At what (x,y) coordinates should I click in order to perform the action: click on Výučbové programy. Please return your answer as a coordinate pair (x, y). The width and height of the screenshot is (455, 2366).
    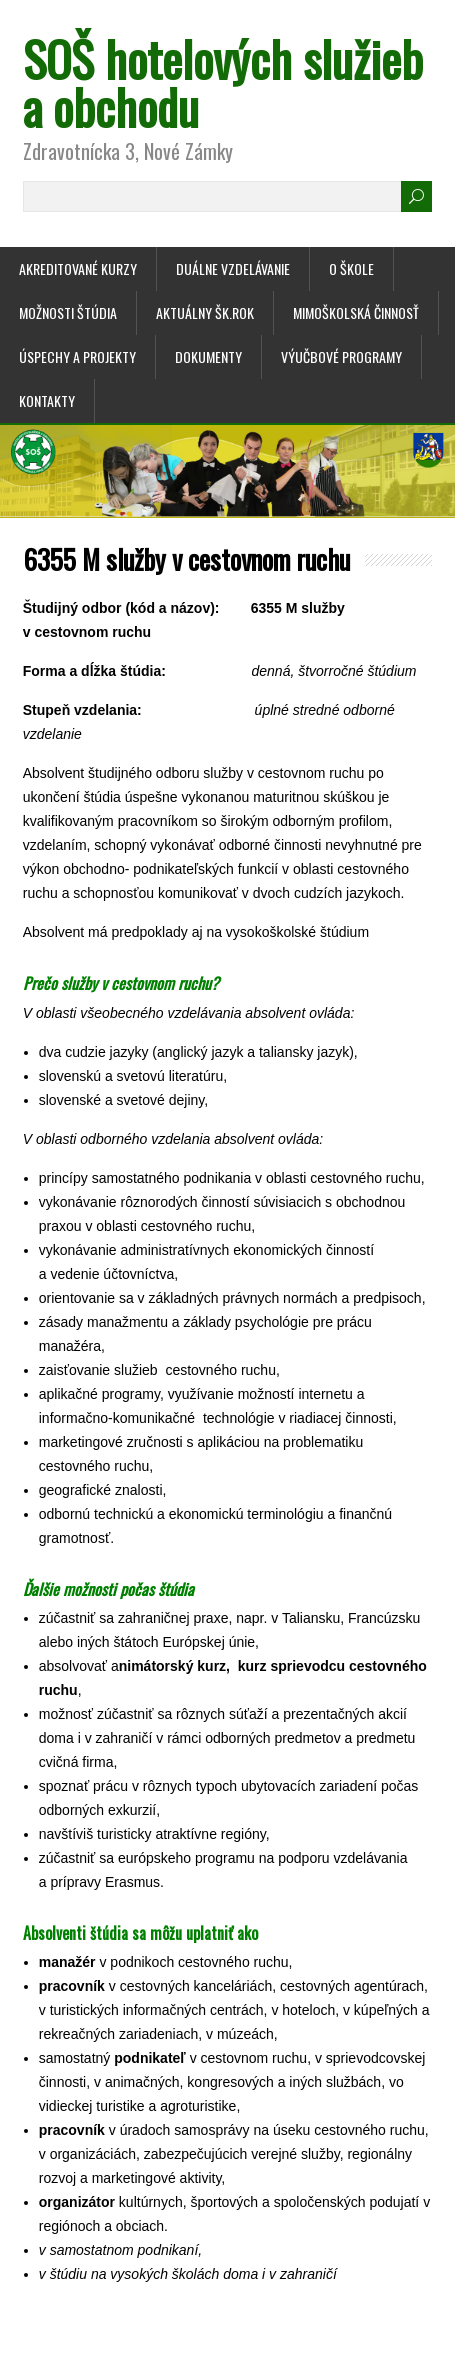
    Looking at the image, I should click on (341, 356).